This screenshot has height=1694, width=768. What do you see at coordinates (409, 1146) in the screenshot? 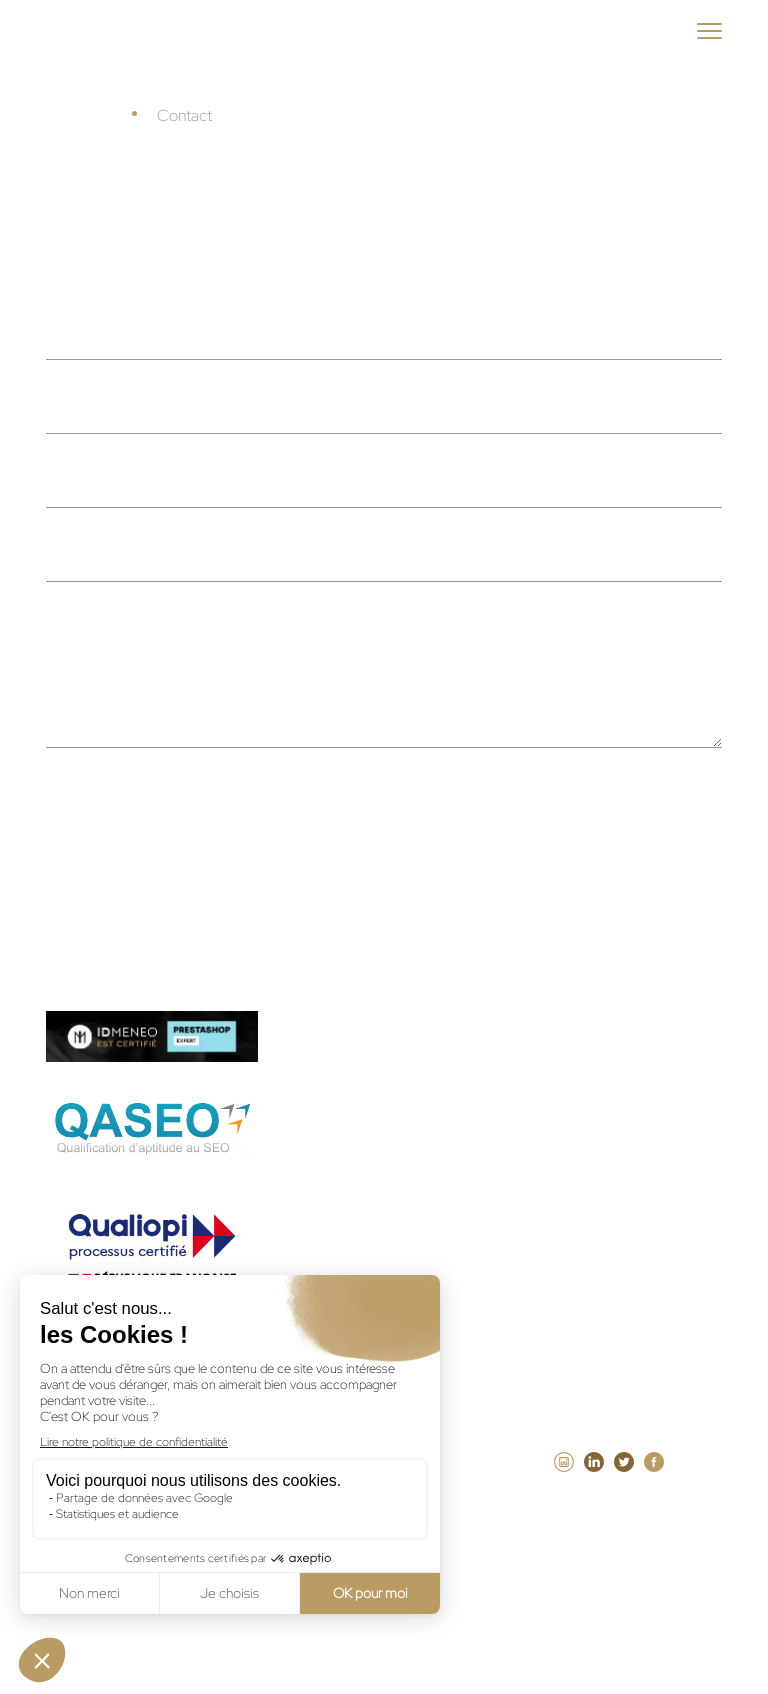
I see `Guide Agence intranet` at bounding box center [409, 1146].